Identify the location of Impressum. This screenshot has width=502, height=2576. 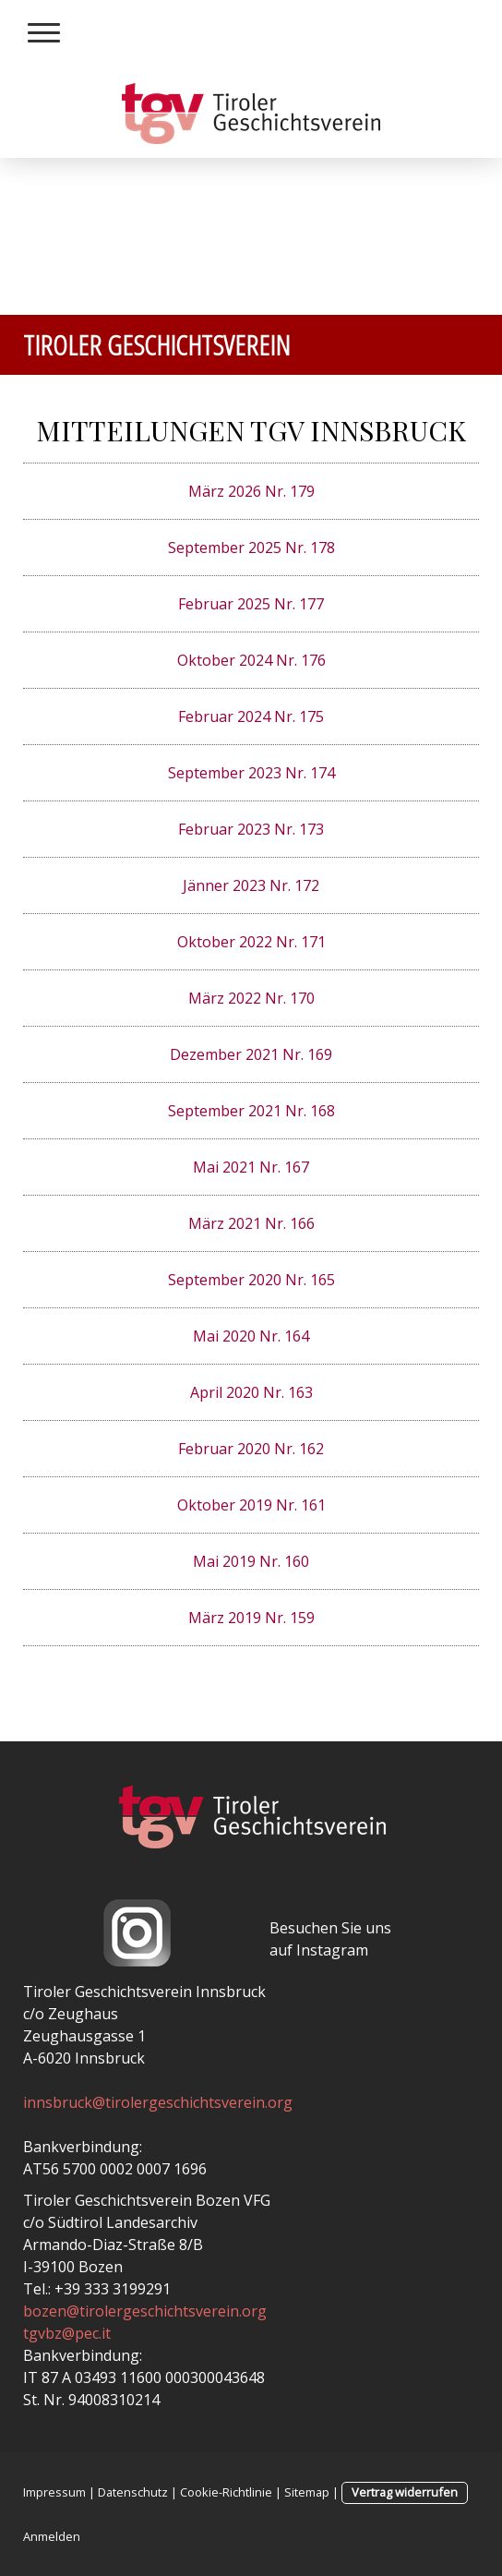
(54, 2492).